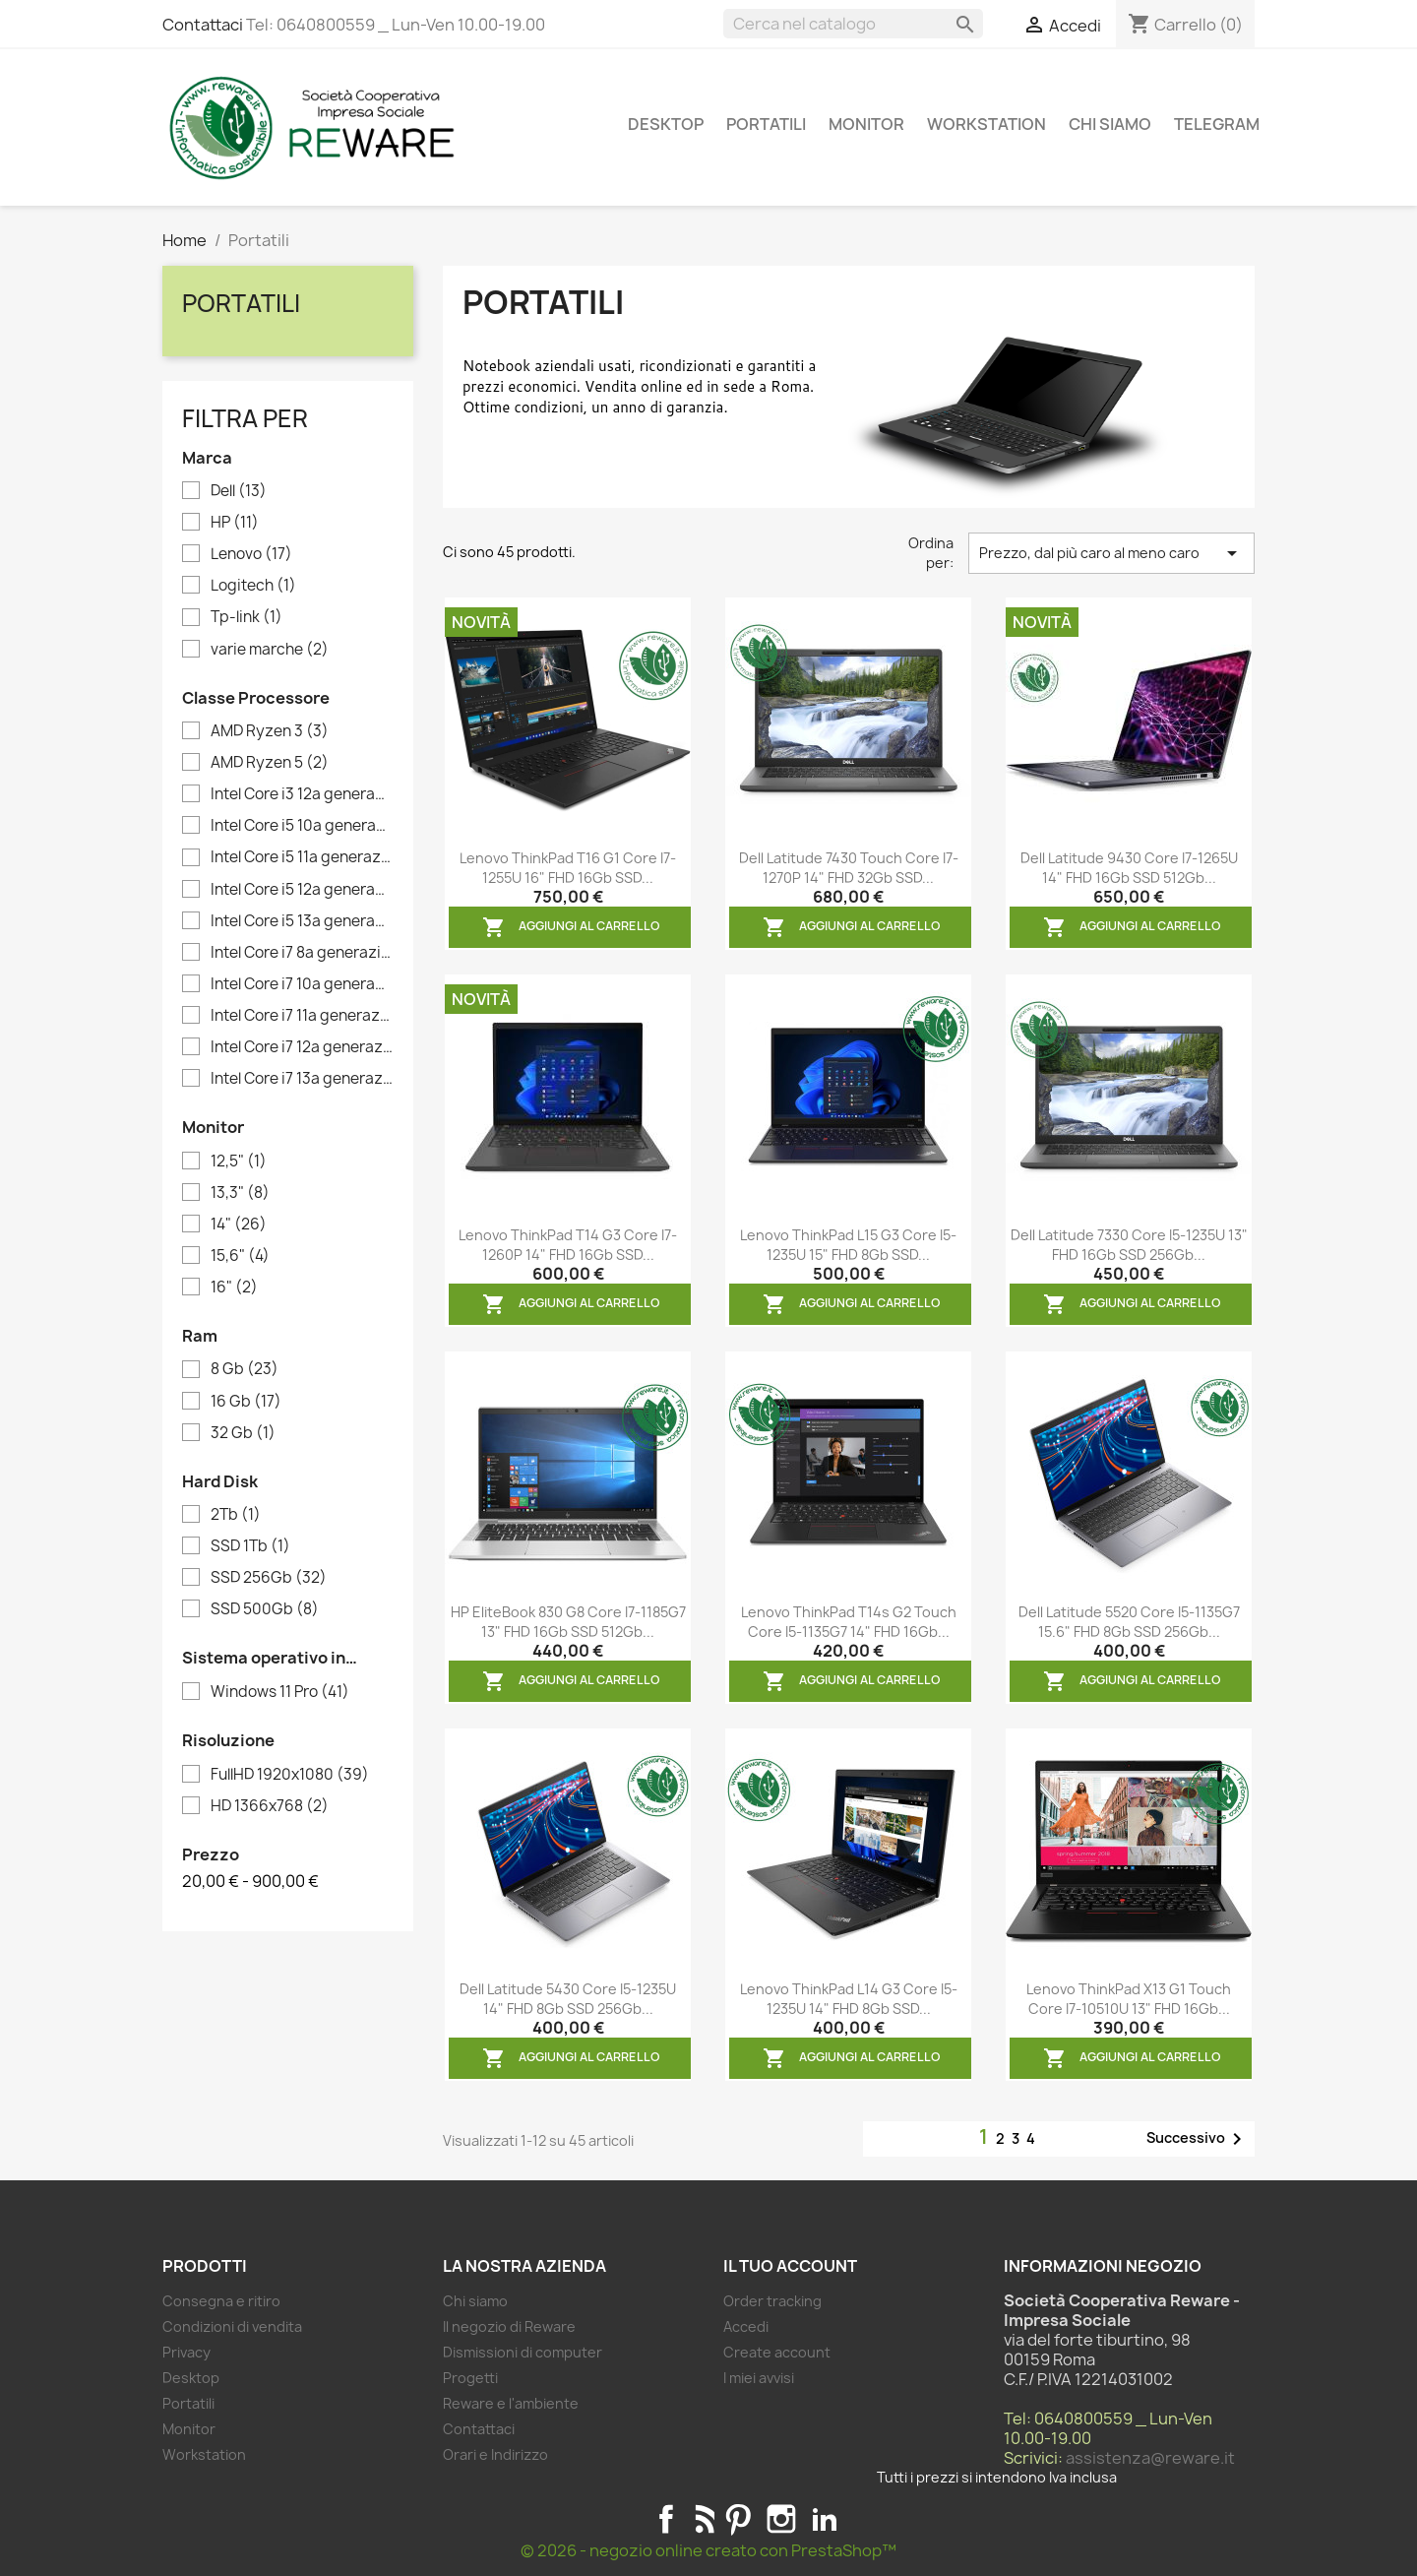 Image resolution: width=1417 pixels, height=2576 pixels. Describe the element at coordinates (250, 1546) in the screenshot. I see `SSD 1Tb` at that location.